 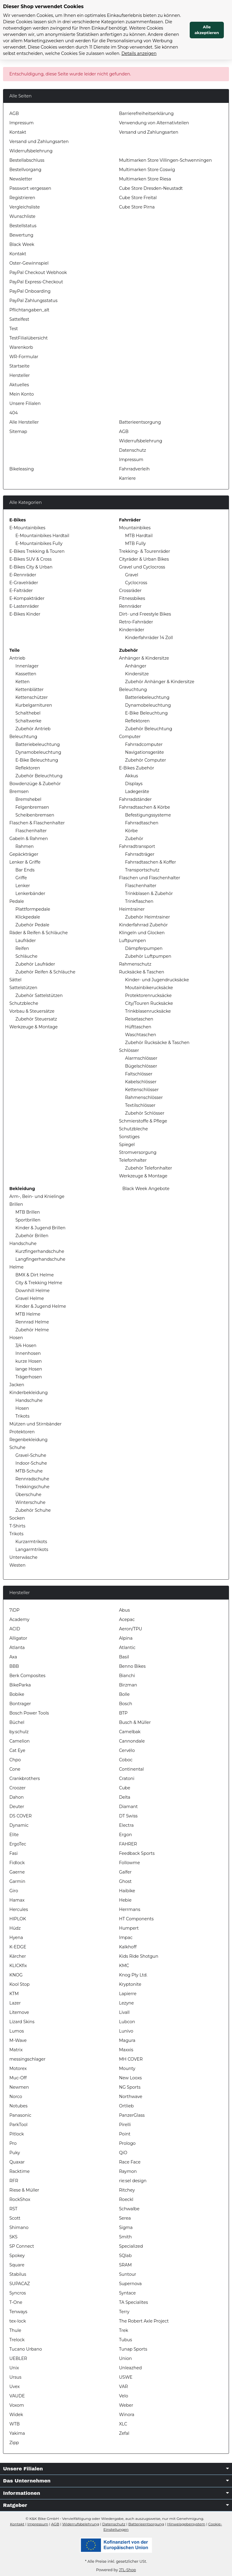 I want to click on Alpina, so click(x=126, y=1638).